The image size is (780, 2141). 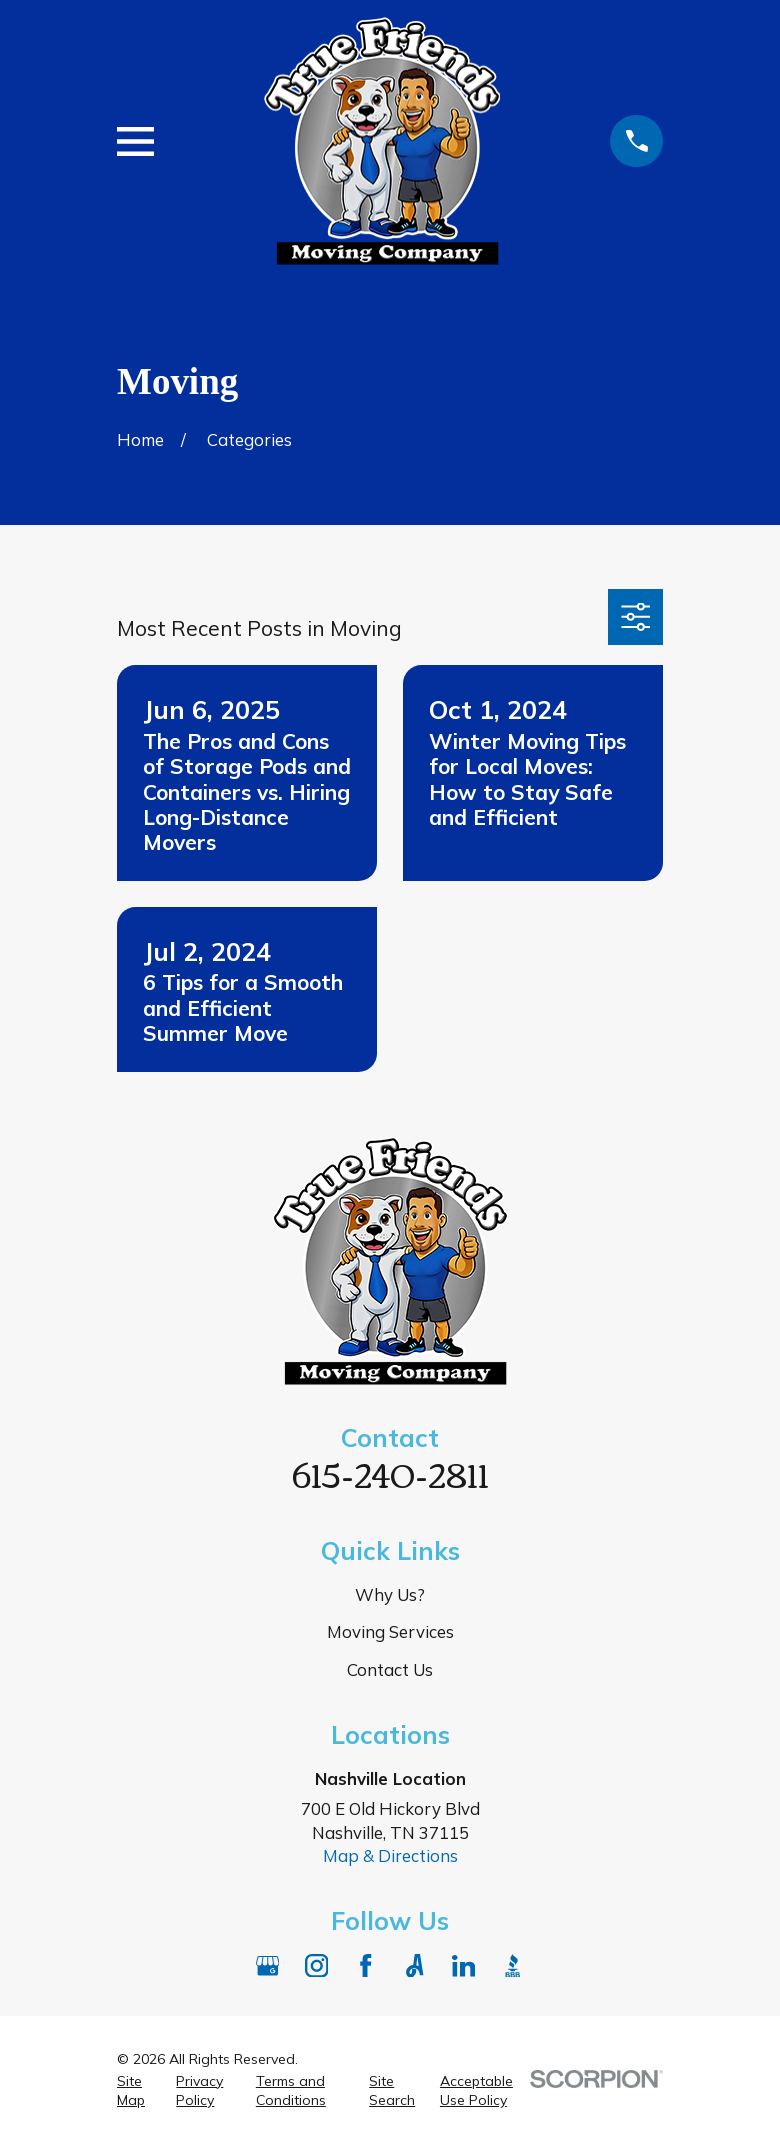 What do you see at coordinates (366, 1966) in the screenshot?
I see `[Facebook]` at bounding box center [366, 1966].